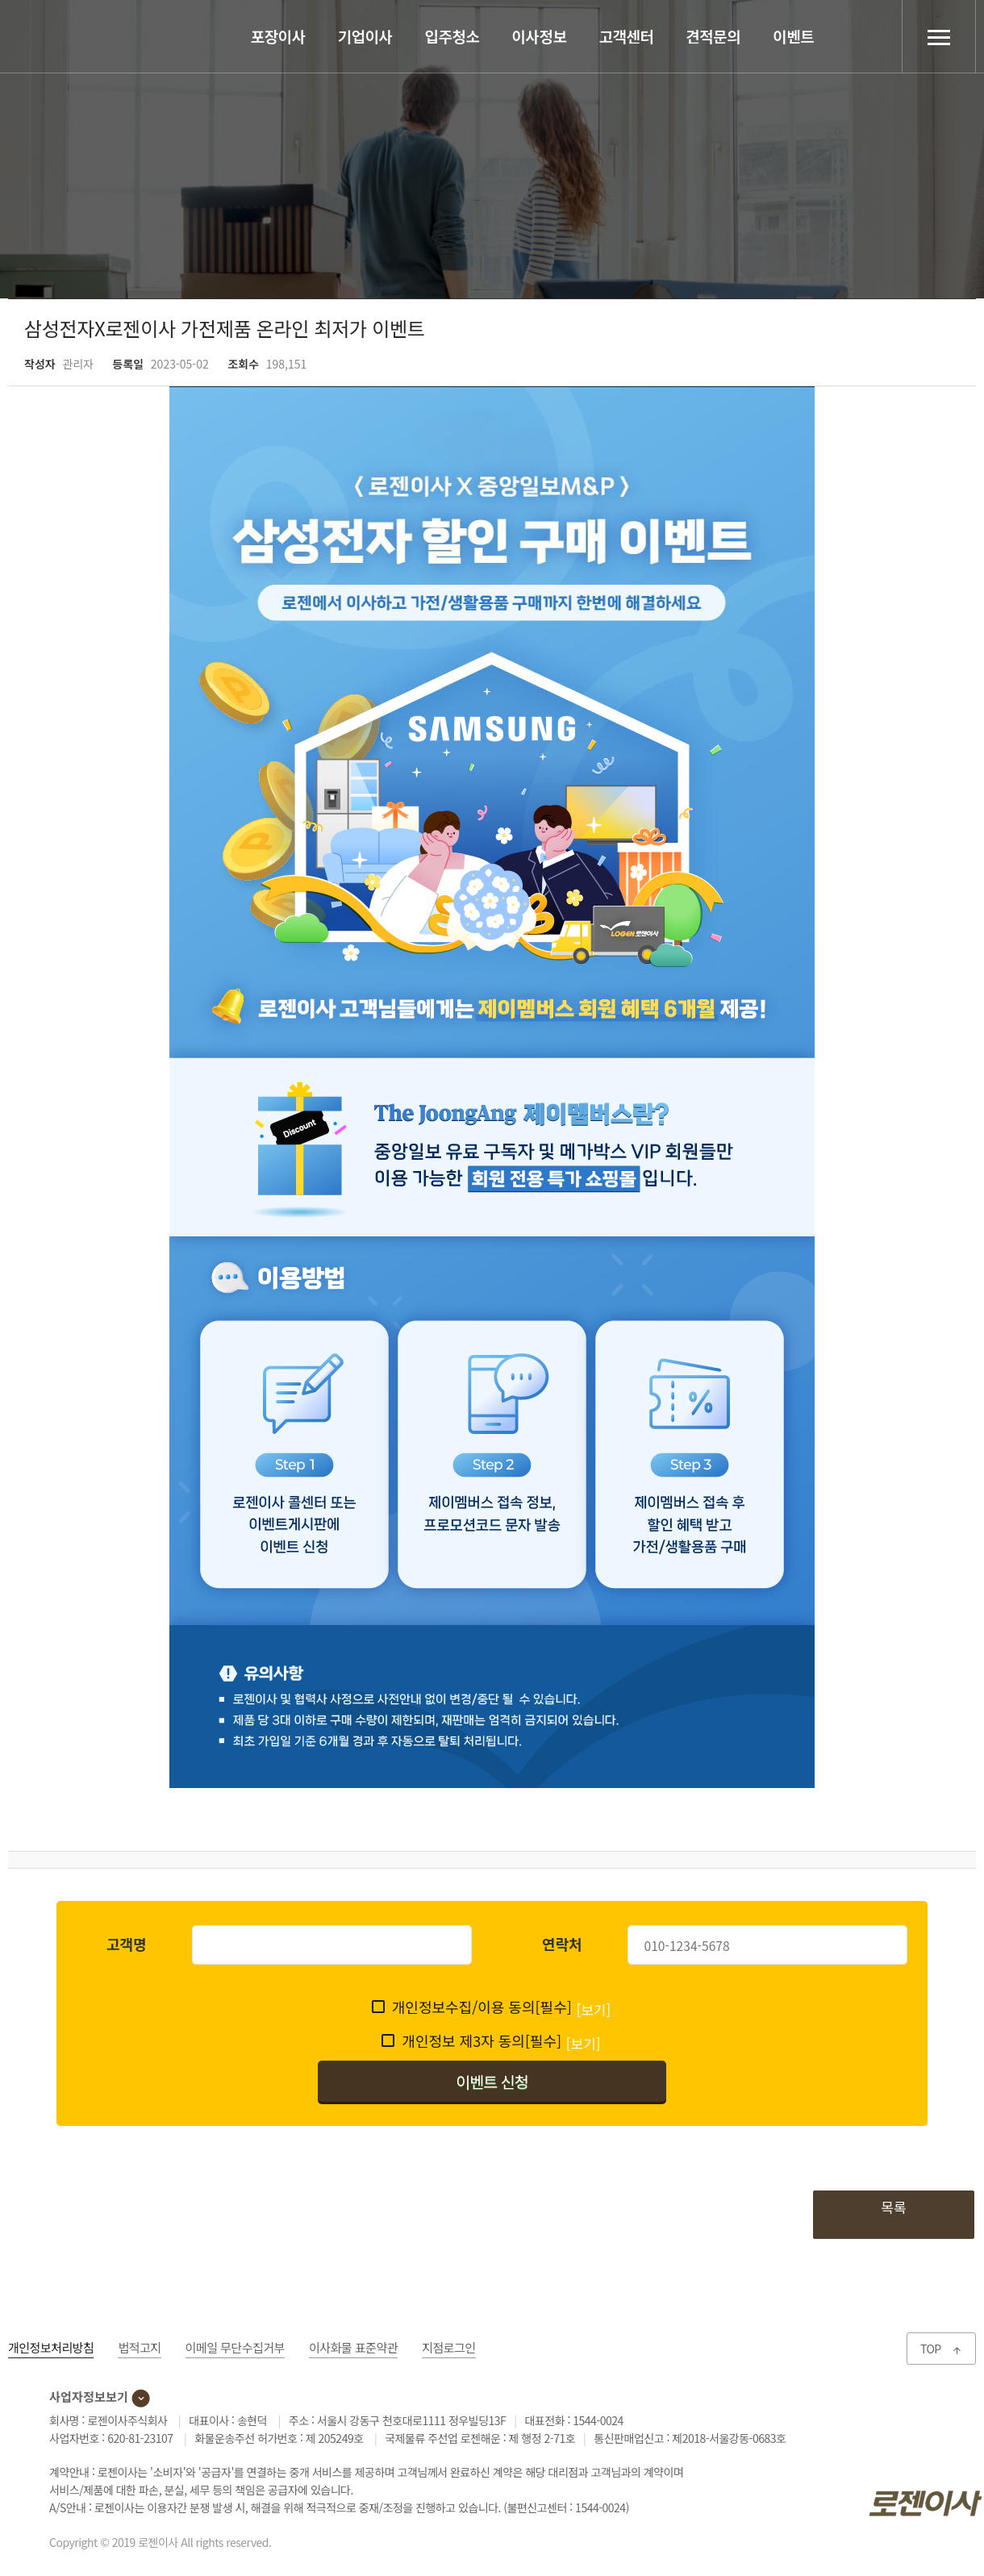 The image size is (984, 2576). What do you see at coordinates (893, 2207) in the screenshot?
I see `목록` at bounding box center [893, 2207].